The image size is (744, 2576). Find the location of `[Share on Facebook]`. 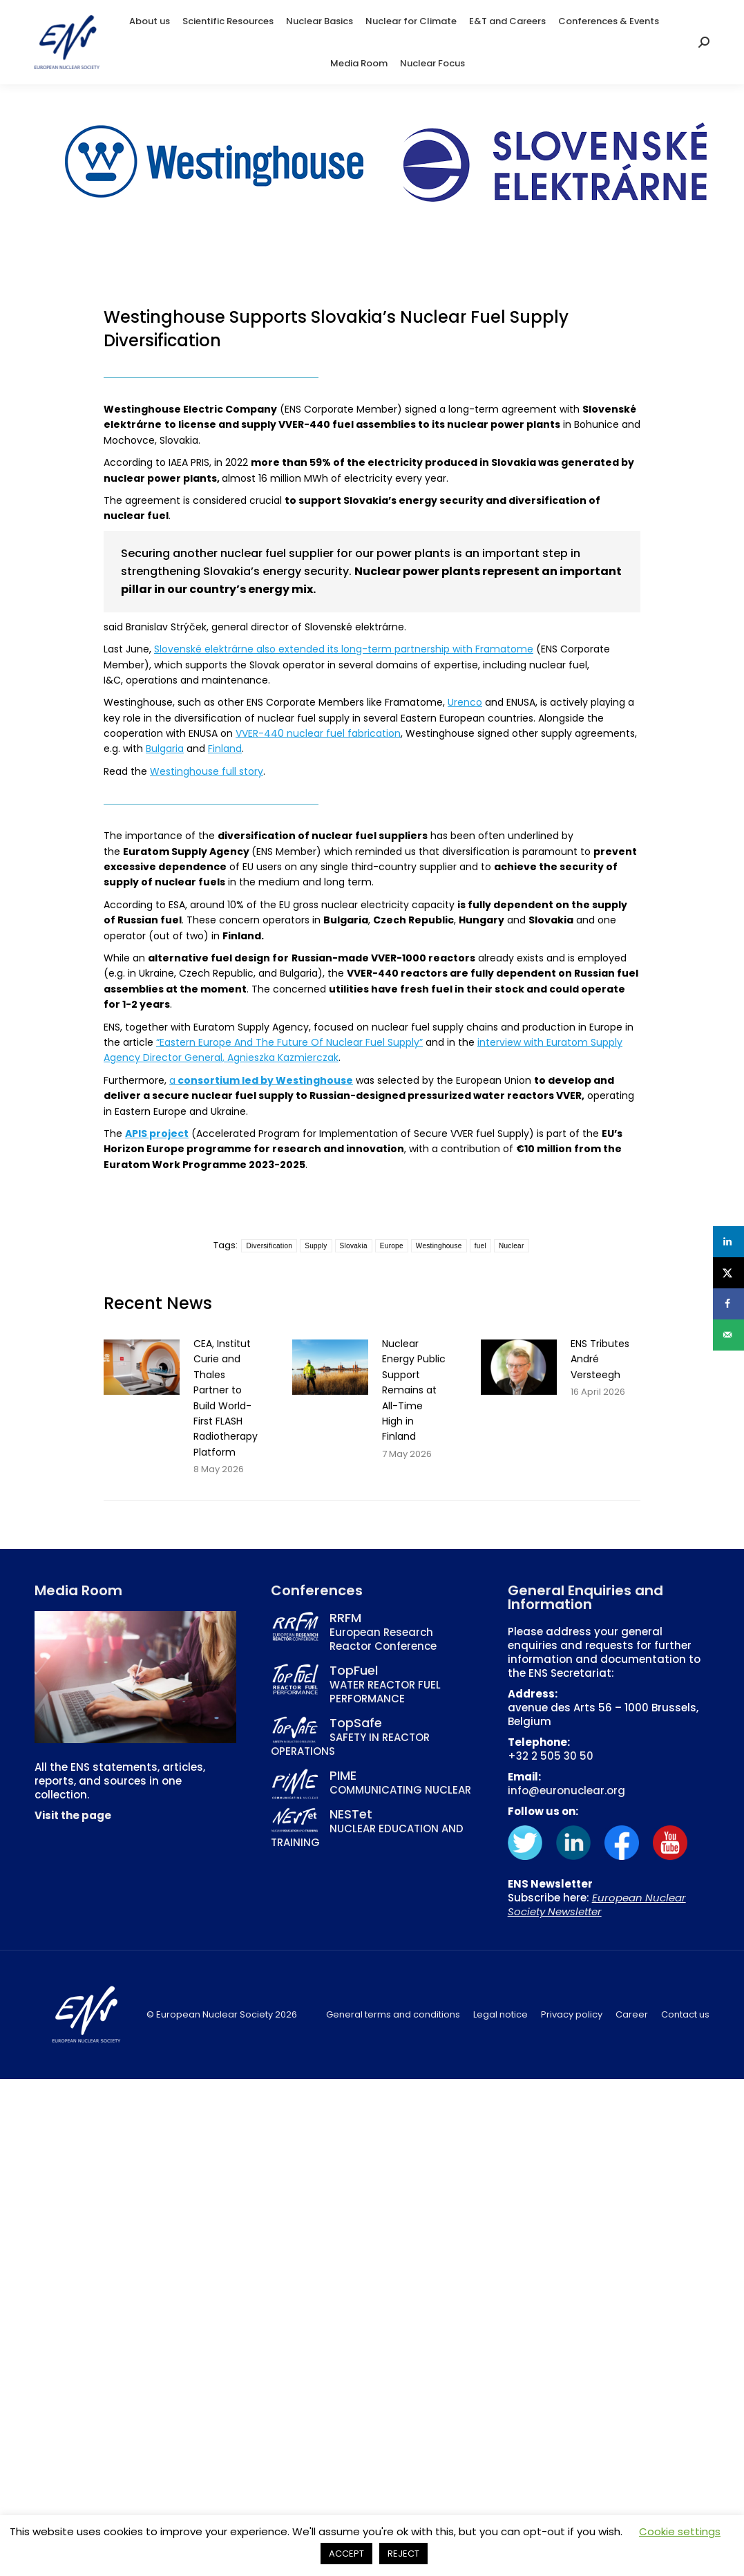

[Share on Facebook] is located at coordinates (728, 1303).